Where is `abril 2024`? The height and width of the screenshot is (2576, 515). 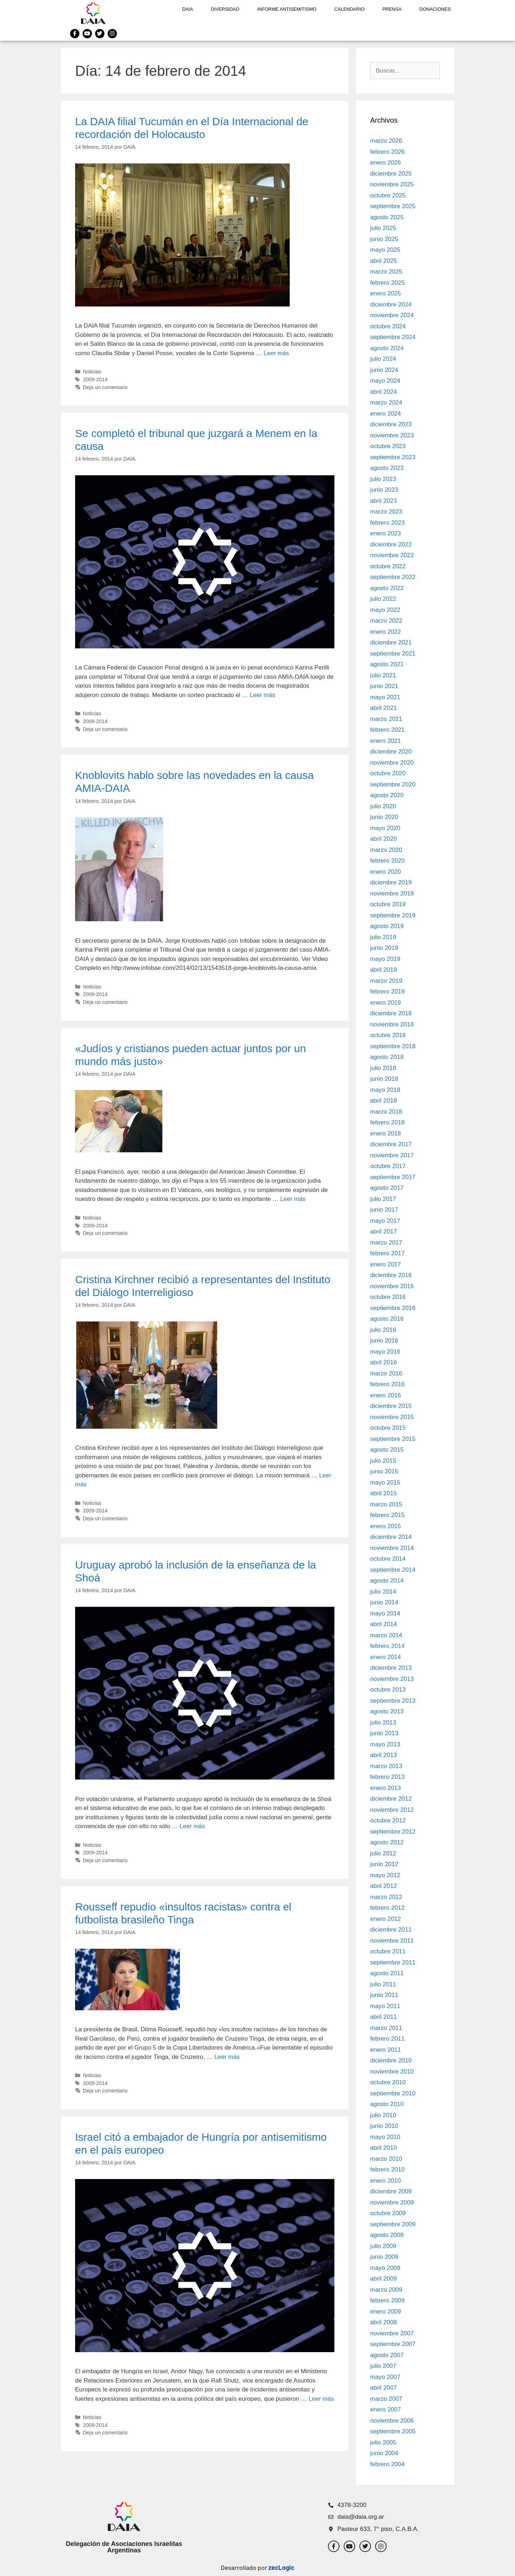 abril 2024 is located at coordinates (383, 391).